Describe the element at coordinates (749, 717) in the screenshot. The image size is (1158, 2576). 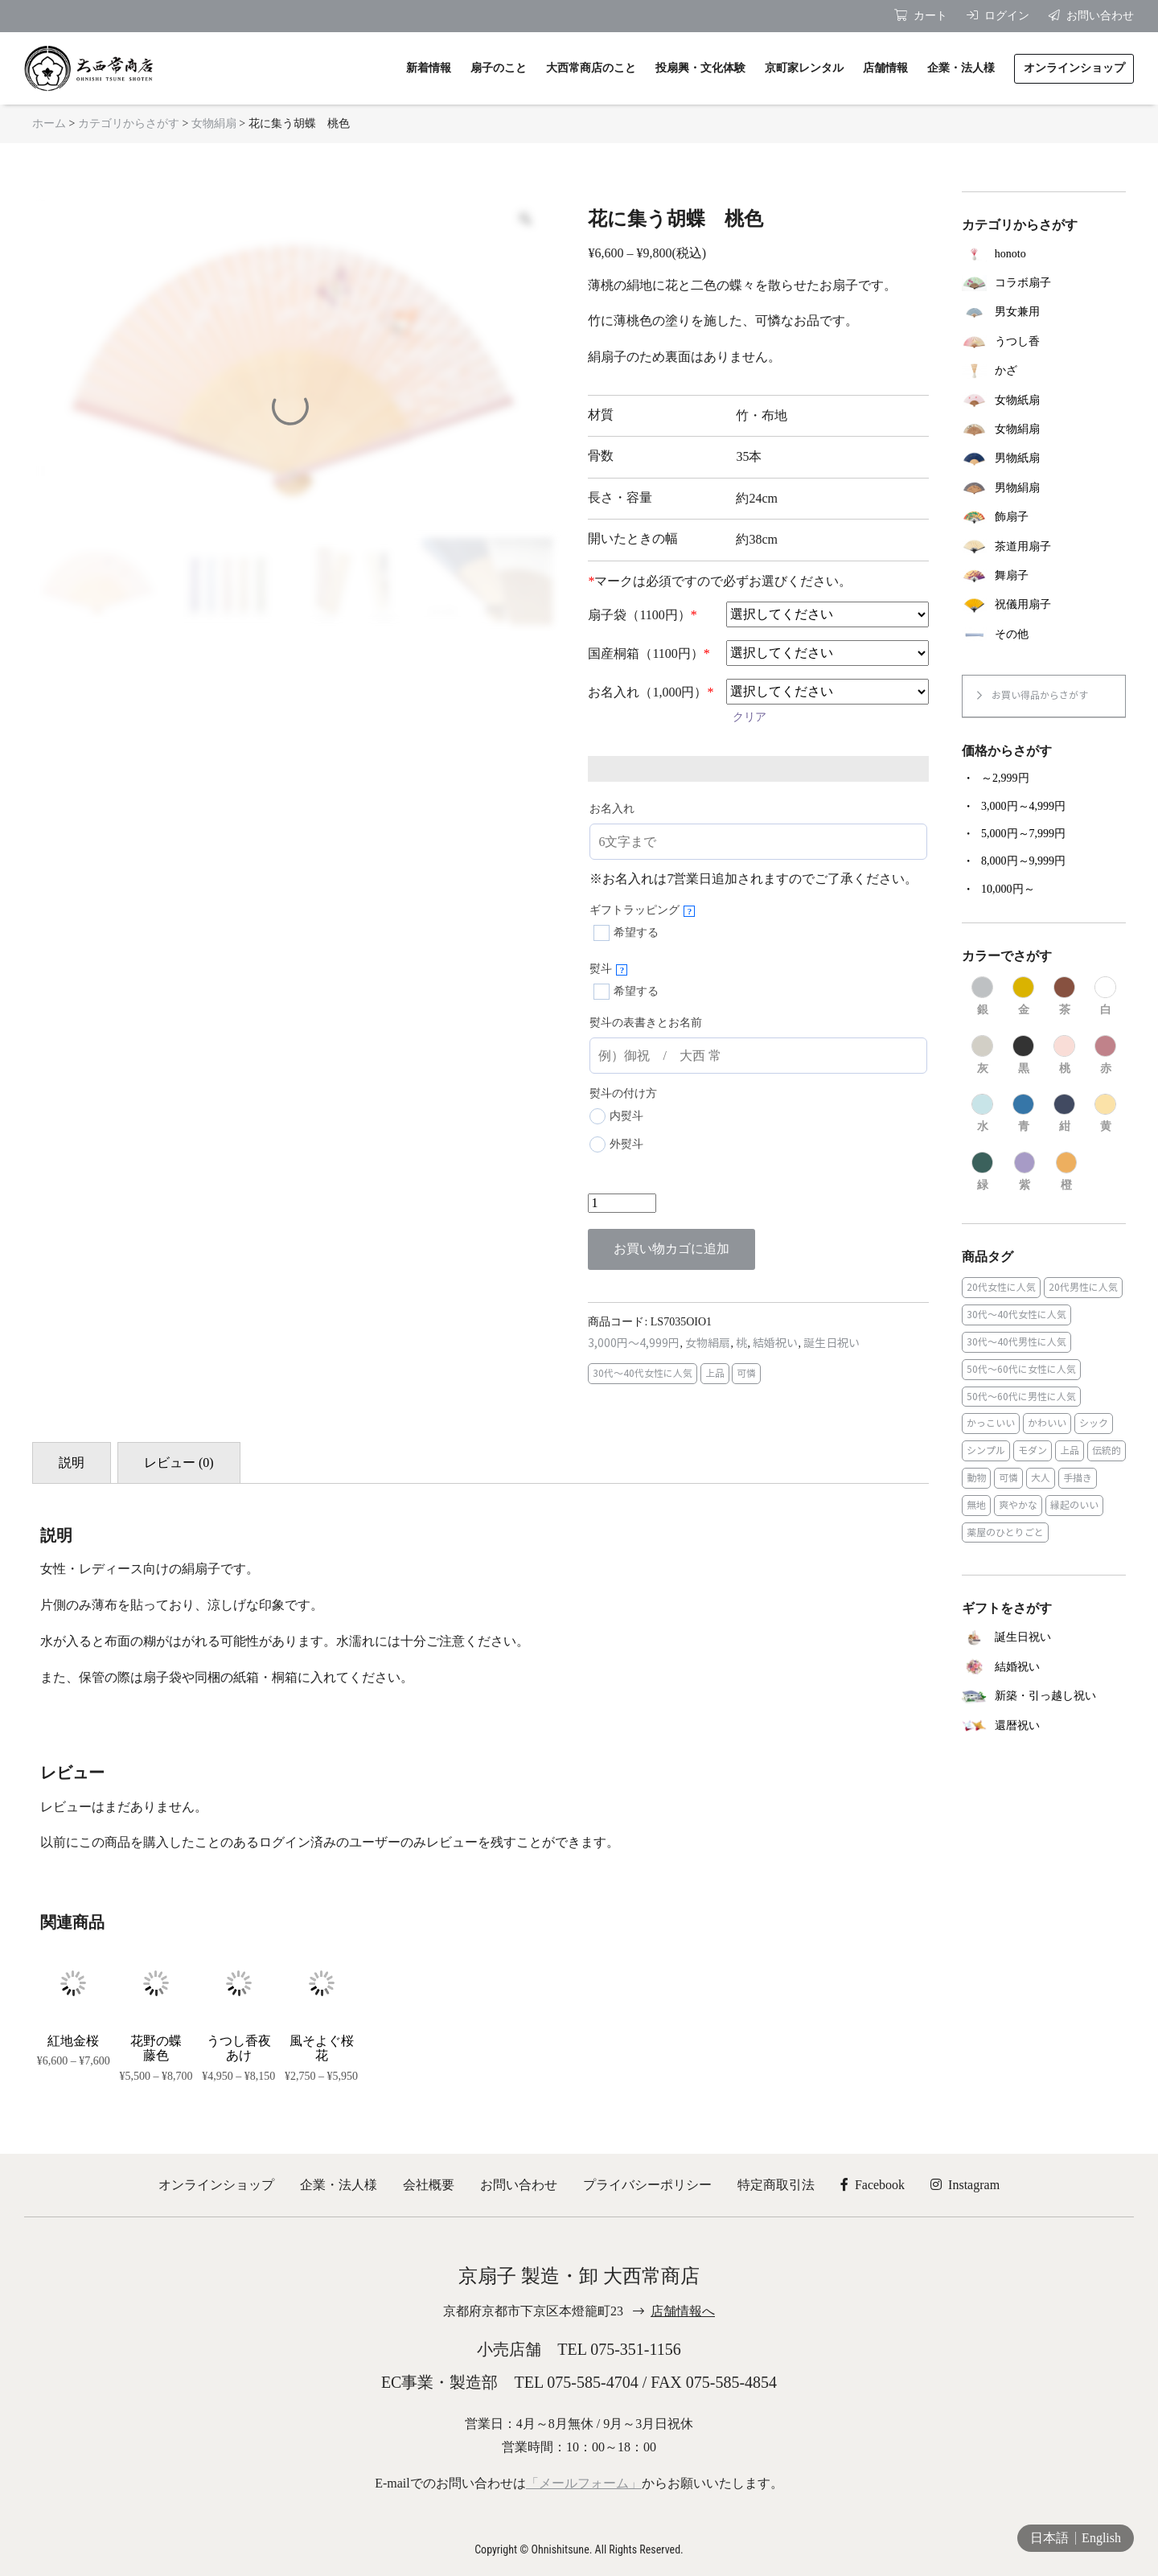
I see `クリア` at that location.